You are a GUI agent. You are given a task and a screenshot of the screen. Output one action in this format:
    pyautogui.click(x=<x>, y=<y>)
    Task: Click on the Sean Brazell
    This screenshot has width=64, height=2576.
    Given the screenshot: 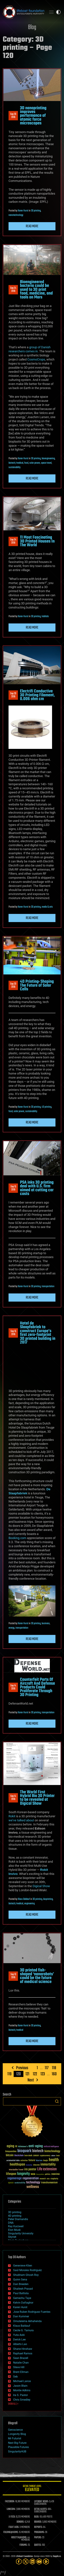 What is the action you would take?
    pyautogui.click(x=20, y=2358)
    